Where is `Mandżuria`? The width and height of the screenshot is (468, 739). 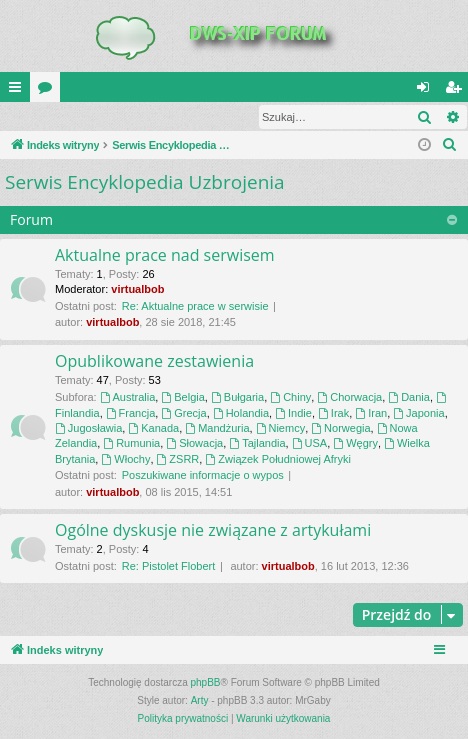 Mandżuria is located at coordinates (217, 429).